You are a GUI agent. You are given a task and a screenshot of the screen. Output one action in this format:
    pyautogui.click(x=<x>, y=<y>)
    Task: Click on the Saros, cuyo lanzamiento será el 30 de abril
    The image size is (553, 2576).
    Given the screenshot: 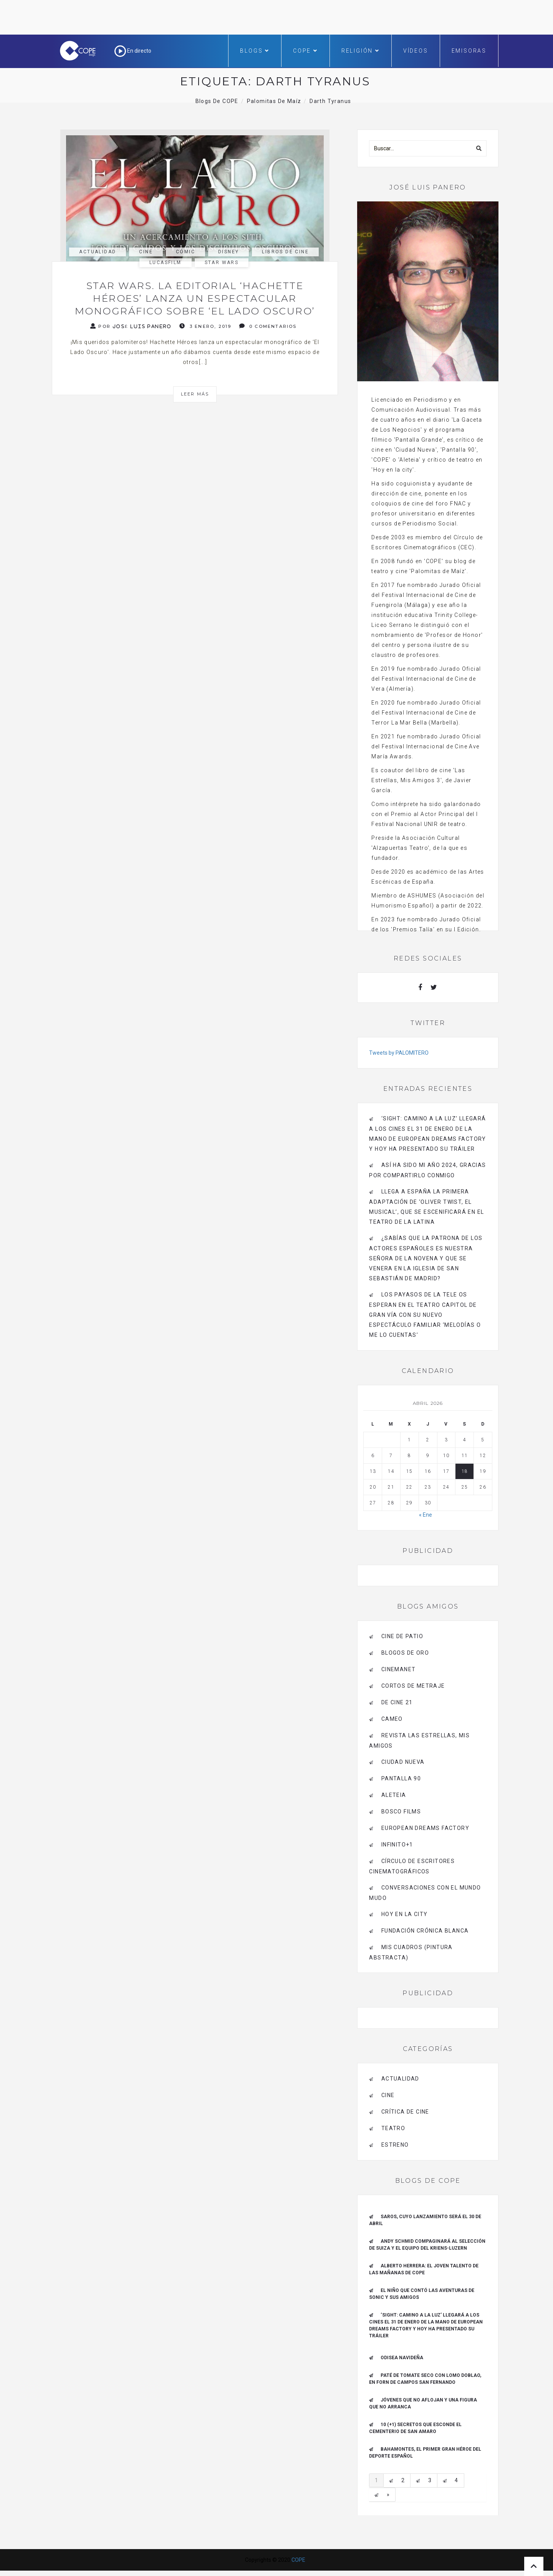 What is the action you would take?
    pyautogui.click(x=425, y=2220)
    